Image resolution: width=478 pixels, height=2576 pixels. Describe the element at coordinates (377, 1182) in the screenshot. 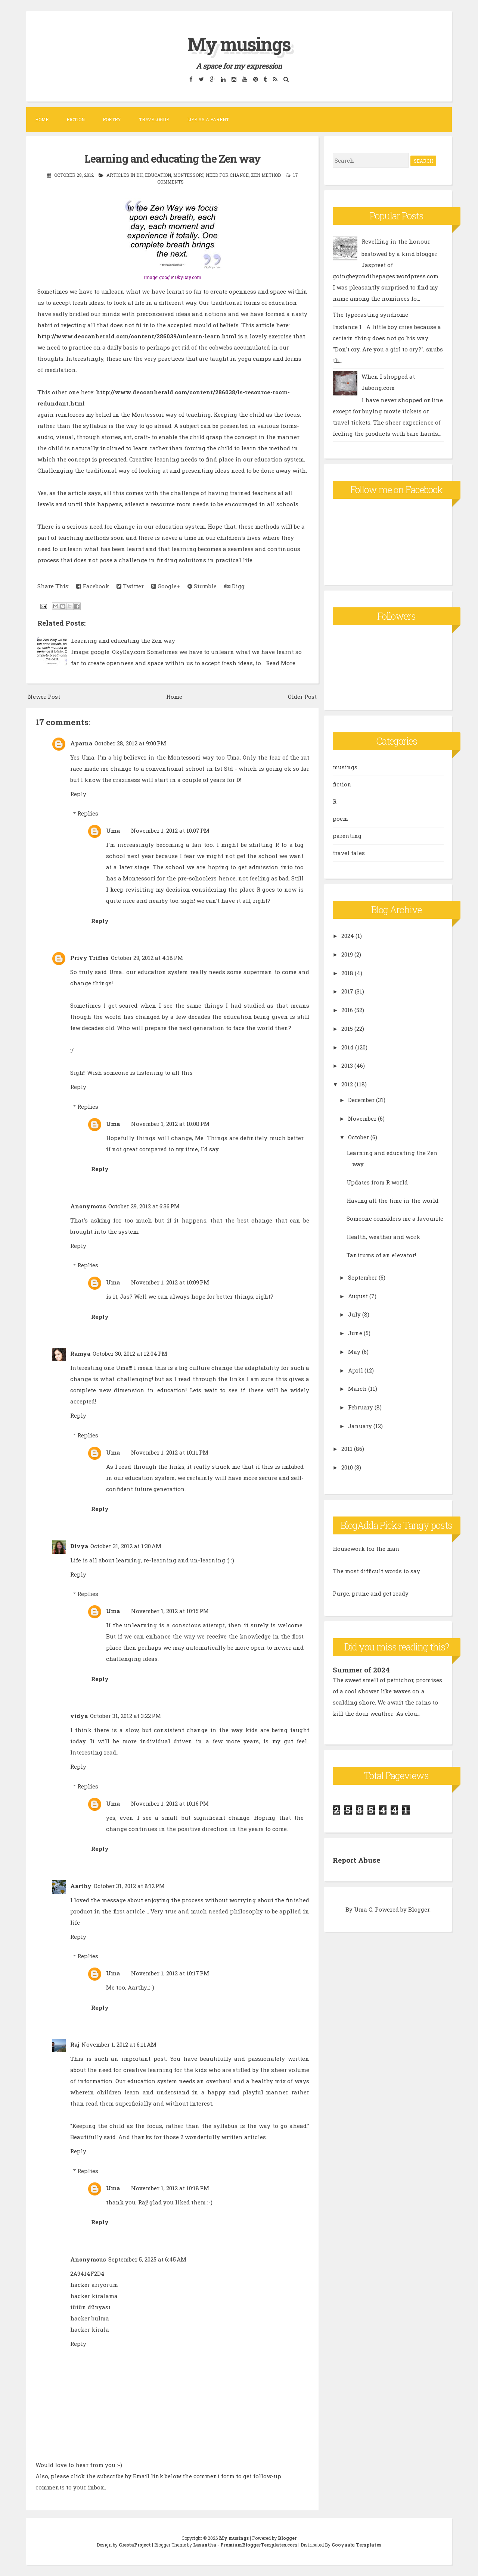

I see `Updates from R world` at that location.